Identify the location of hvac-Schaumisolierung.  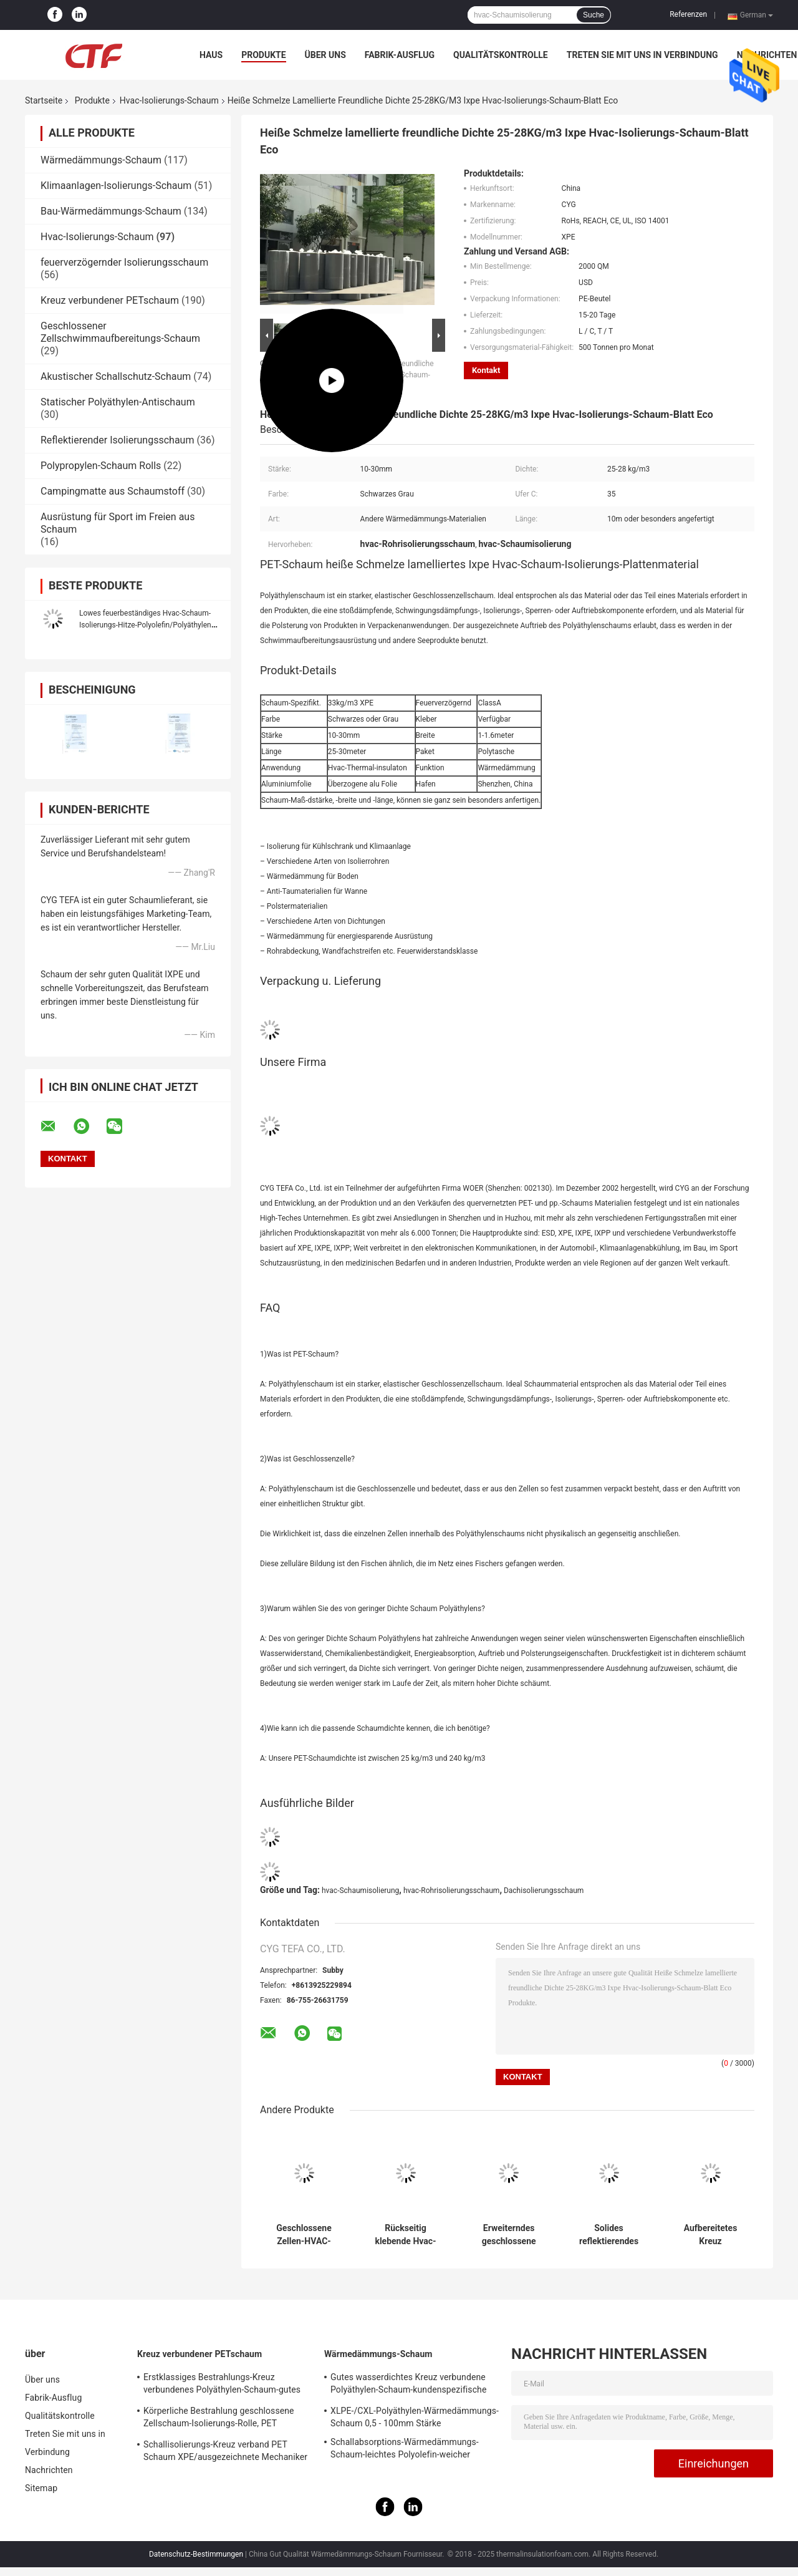
(360, 1890).